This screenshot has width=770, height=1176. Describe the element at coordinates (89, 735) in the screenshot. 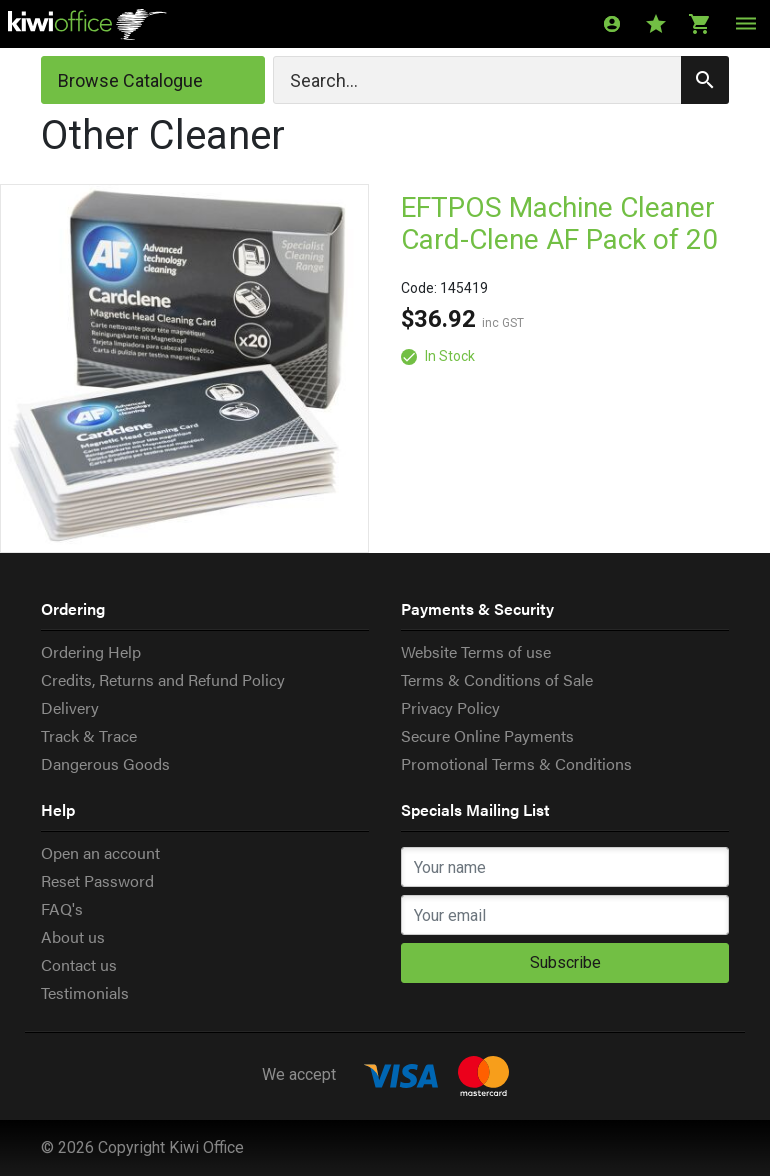

I see `Track & Trace` at that location.